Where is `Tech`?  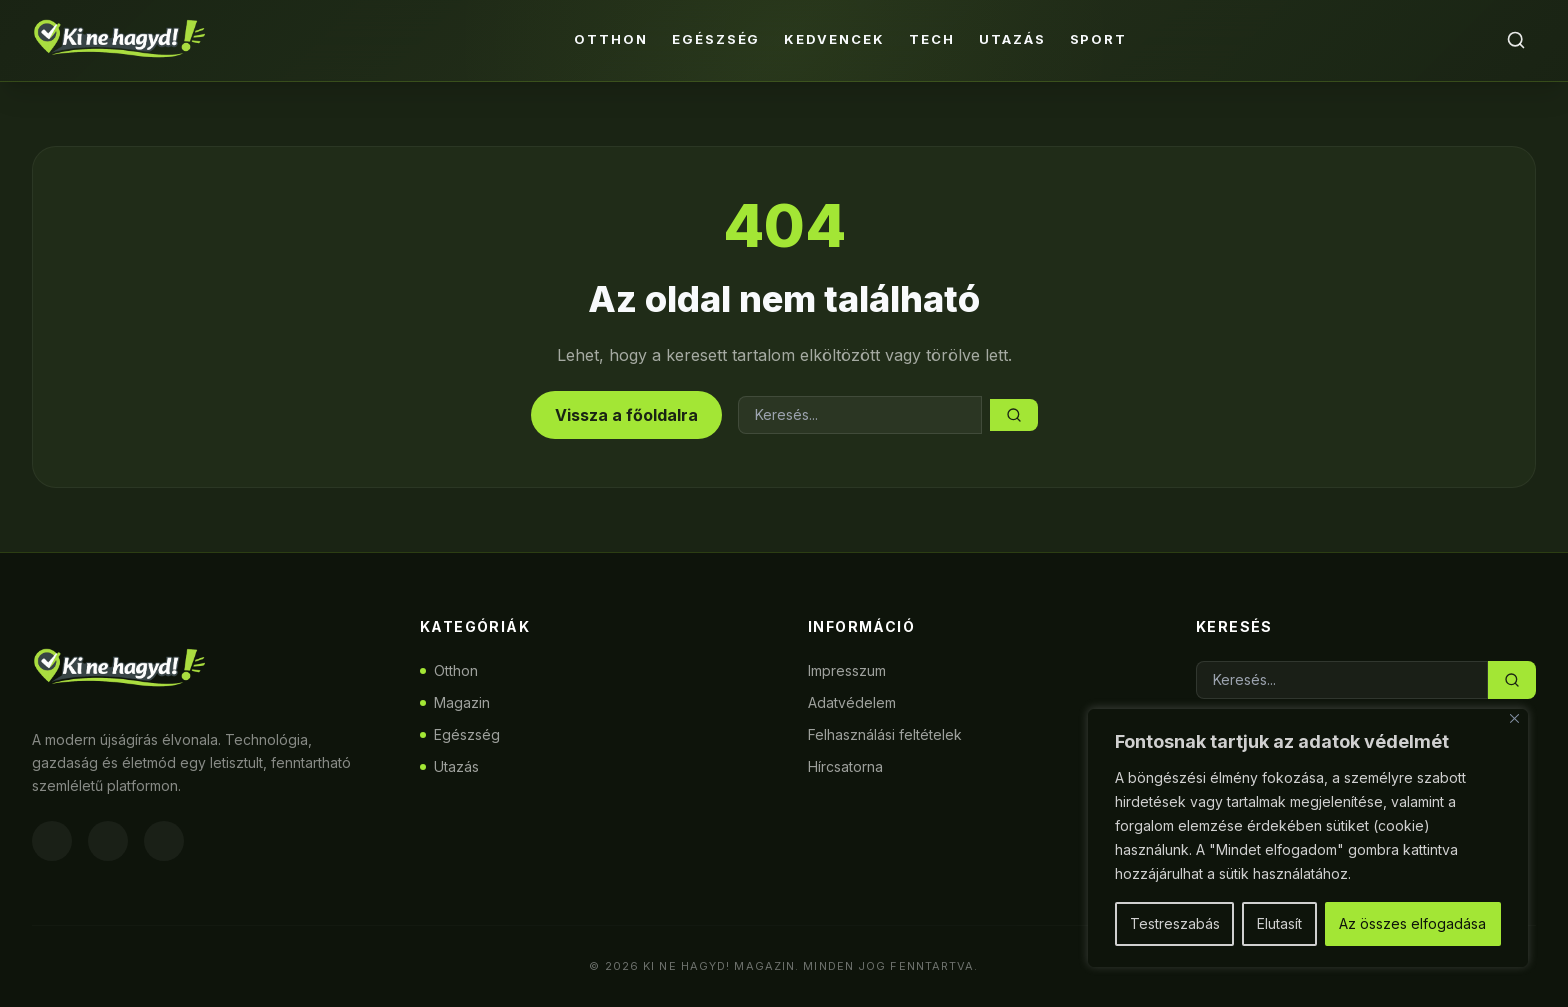 Tech is located at coordinates (932, 39).